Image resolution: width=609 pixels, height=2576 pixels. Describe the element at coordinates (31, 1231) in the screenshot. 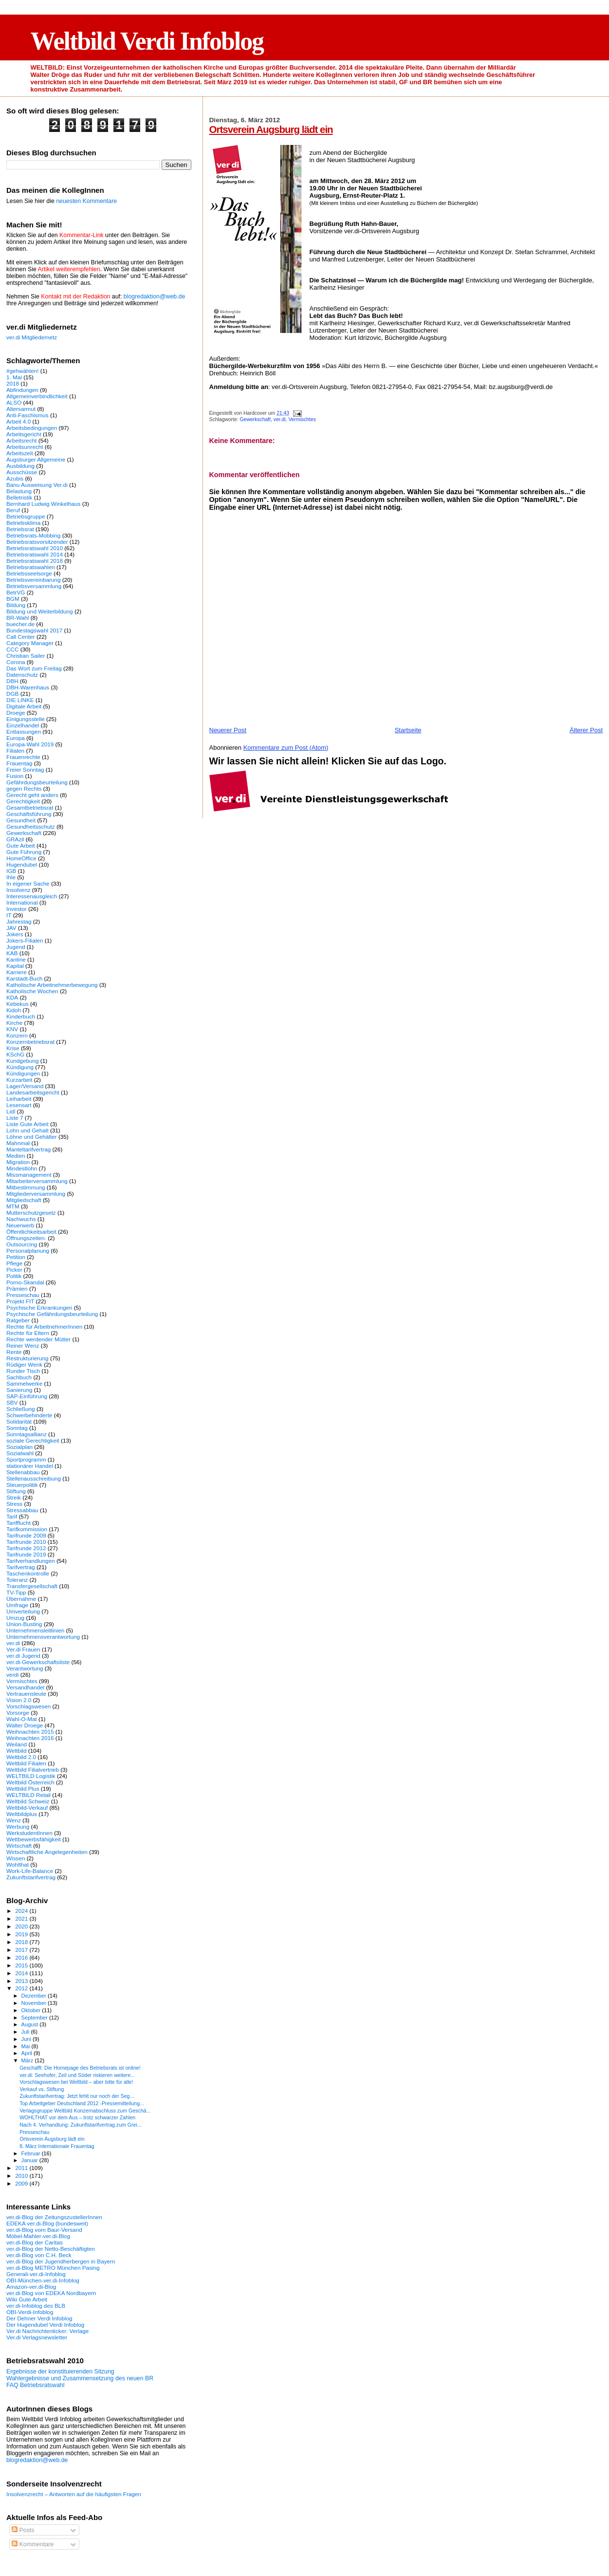

I see `Öffentlichkeitsarbeit` at that location.